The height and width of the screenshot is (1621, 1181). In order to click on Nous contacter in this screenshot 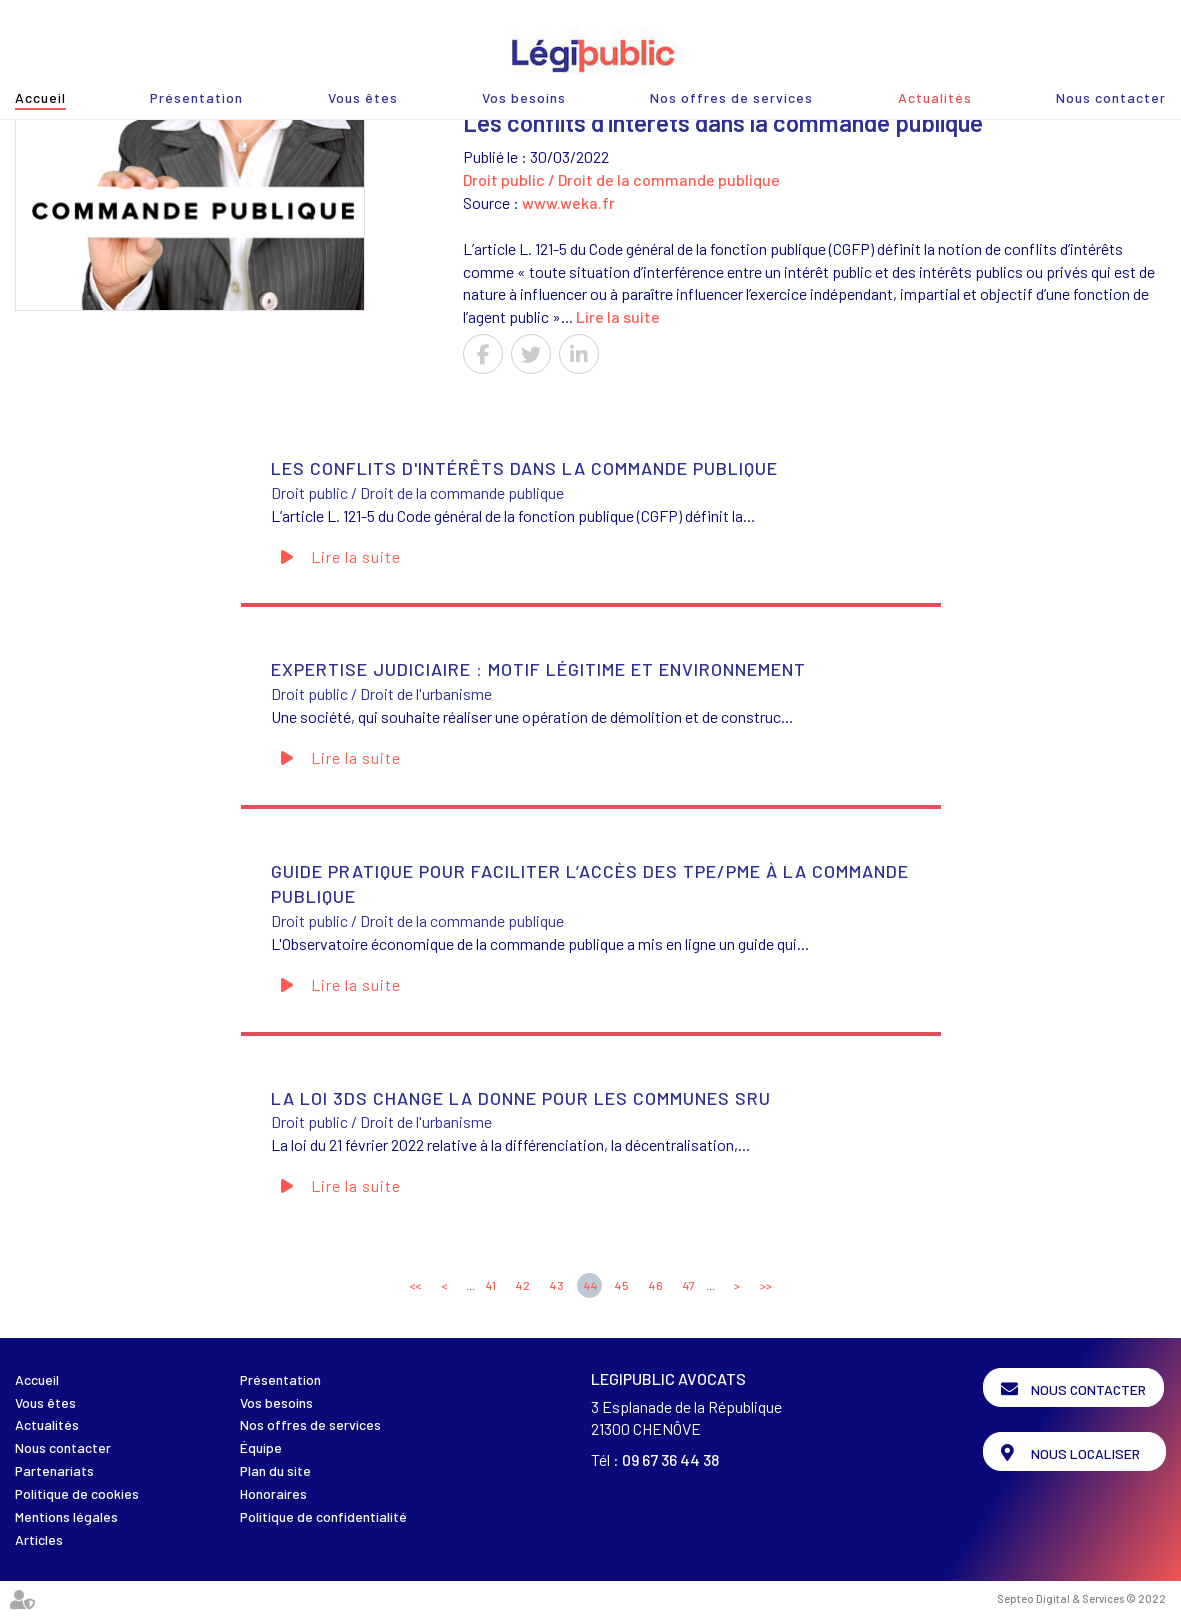, I will do `click(1111, 97)`.